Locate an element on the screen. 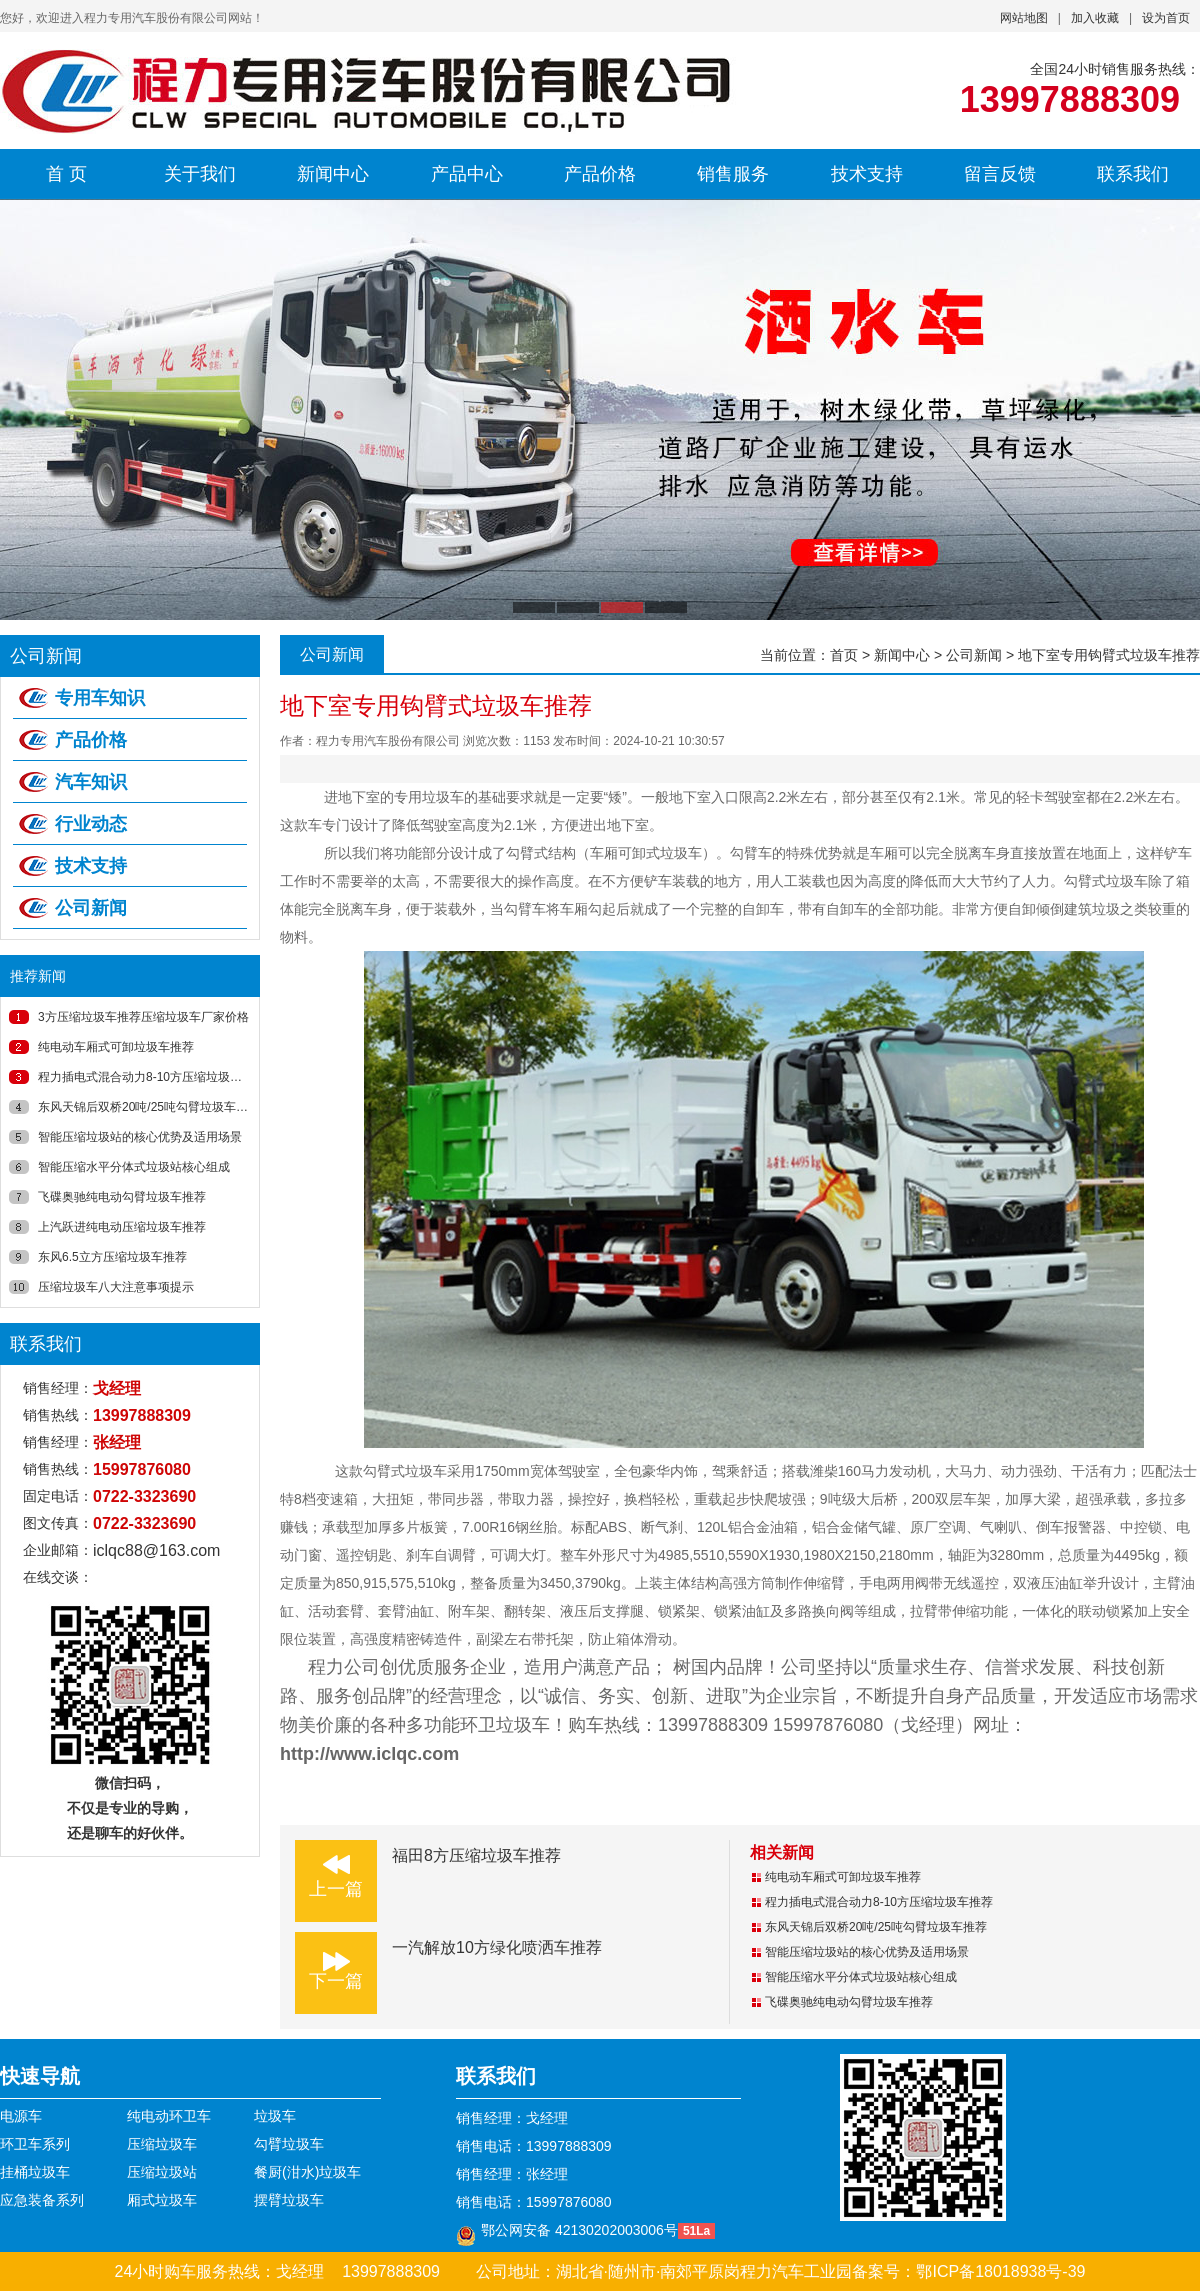 This screenshot has height=2291, width=1200. 摆臂垃圾车 is located at coordinates (289, 2200).